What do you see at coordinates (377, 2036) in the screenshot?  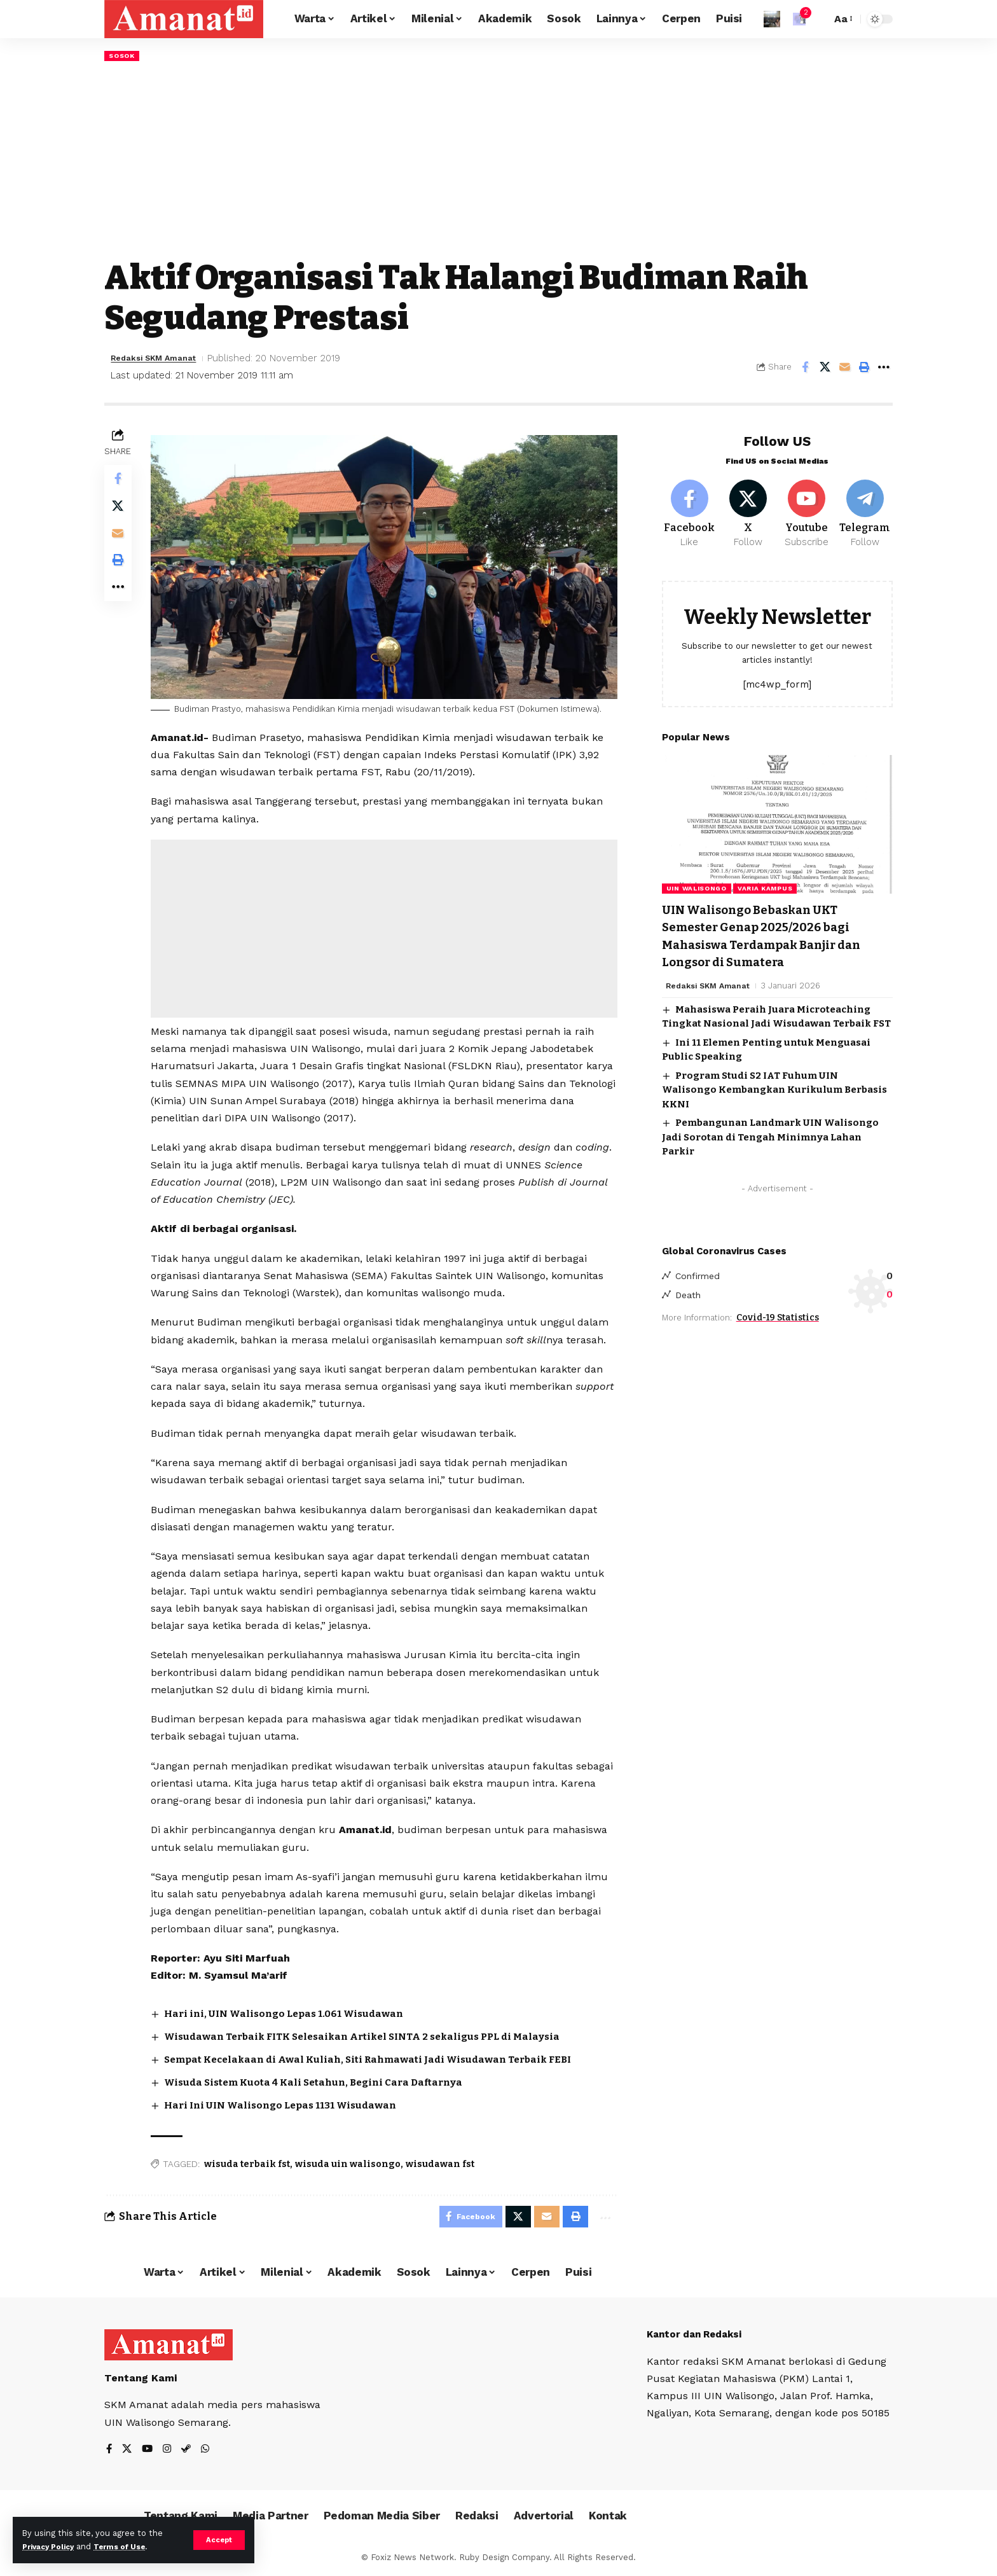 I see `Wisudawan Terbaik FITK Selesaikan Artikel SINTA 2 sekaligus PPL di Malaysia` at bounding box center [377, 2036].